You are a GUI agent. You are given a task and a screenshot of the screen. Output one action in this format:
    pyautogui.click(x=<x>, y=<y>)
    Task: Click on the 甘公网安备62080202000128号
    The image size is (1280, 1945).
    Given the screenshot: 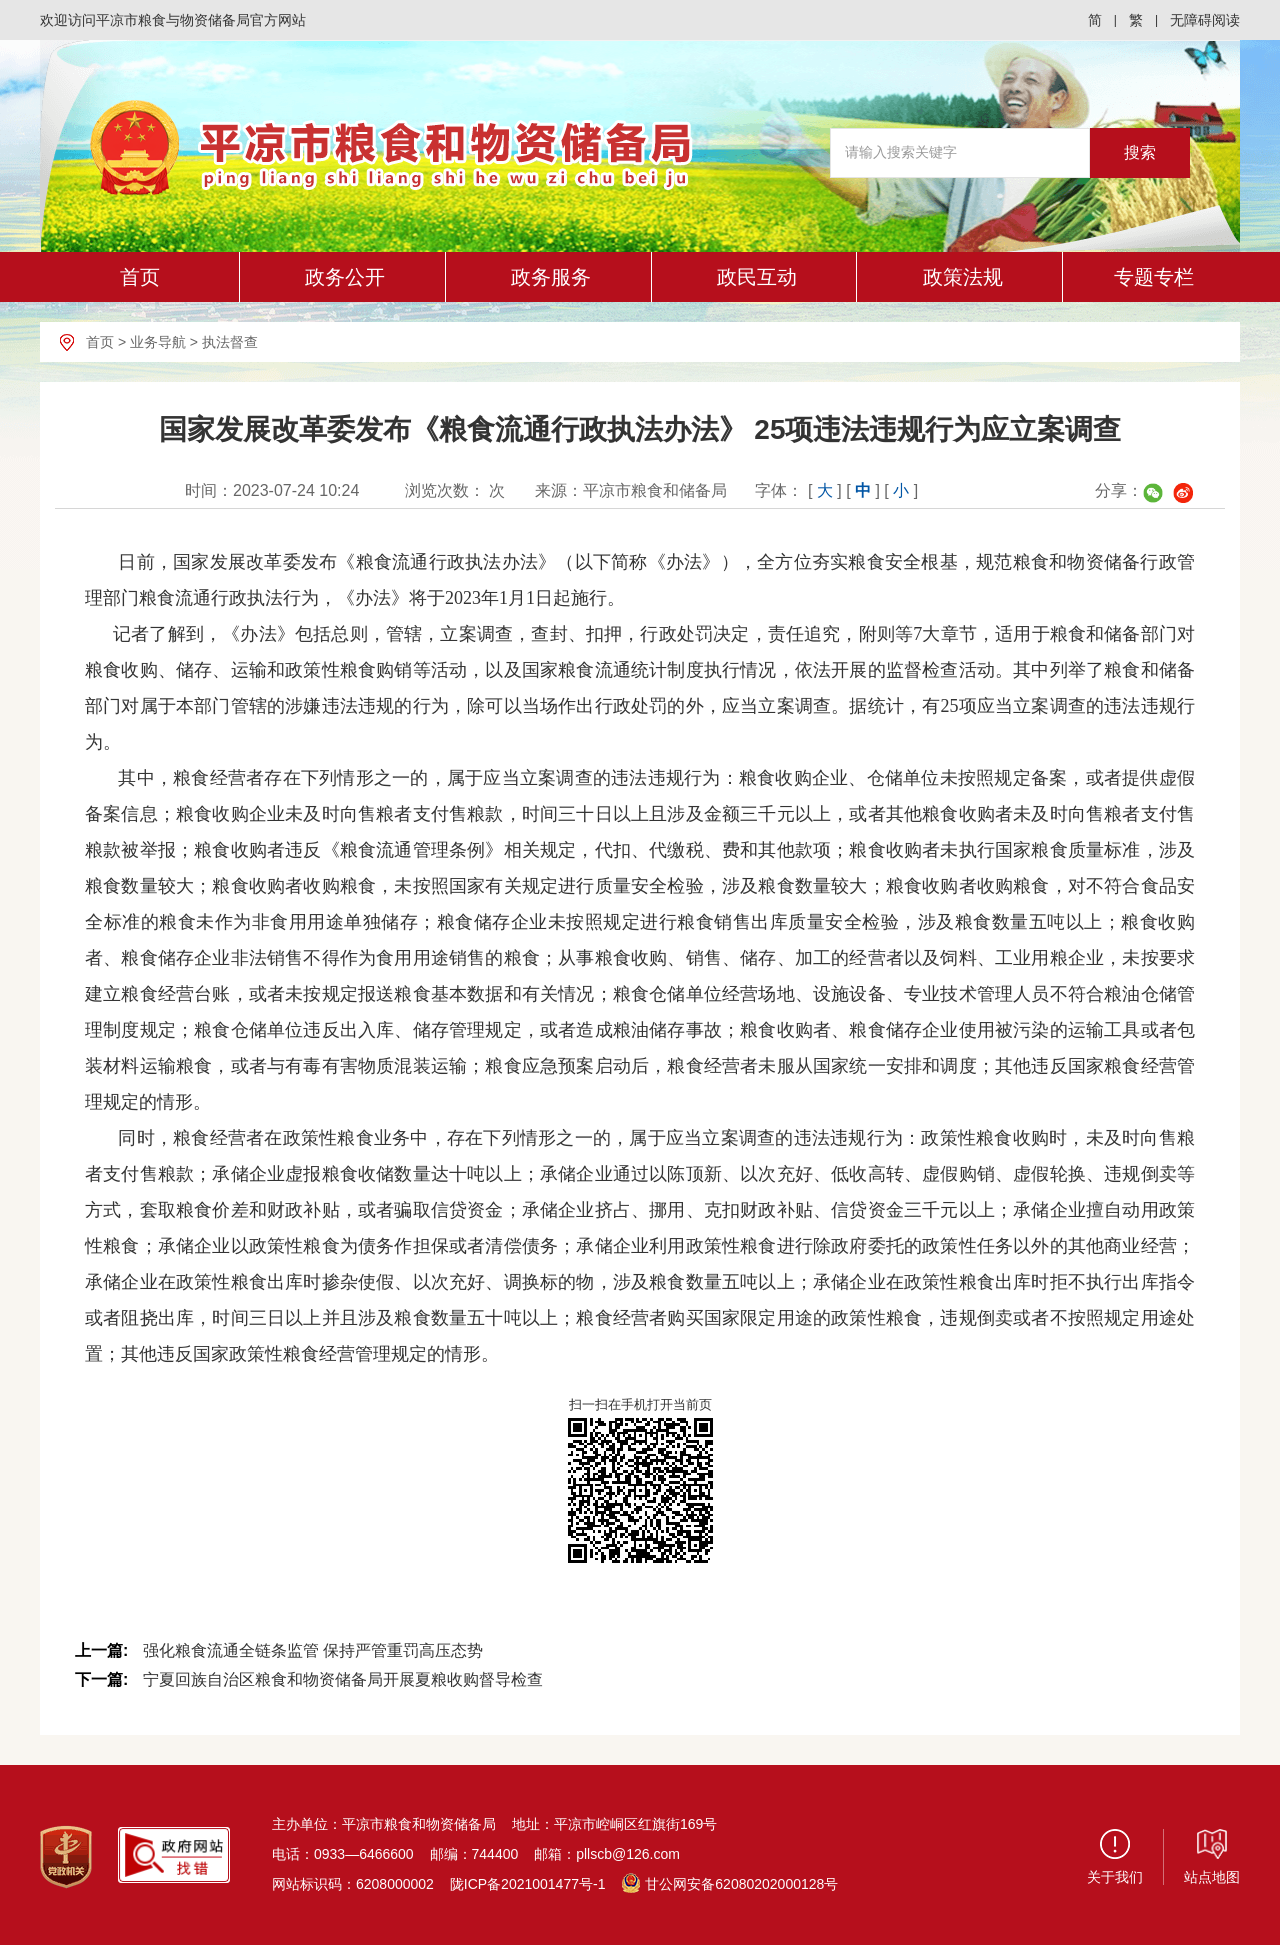 What is the action you would take?
    pyautogui.click(x=729, y=1884)
    